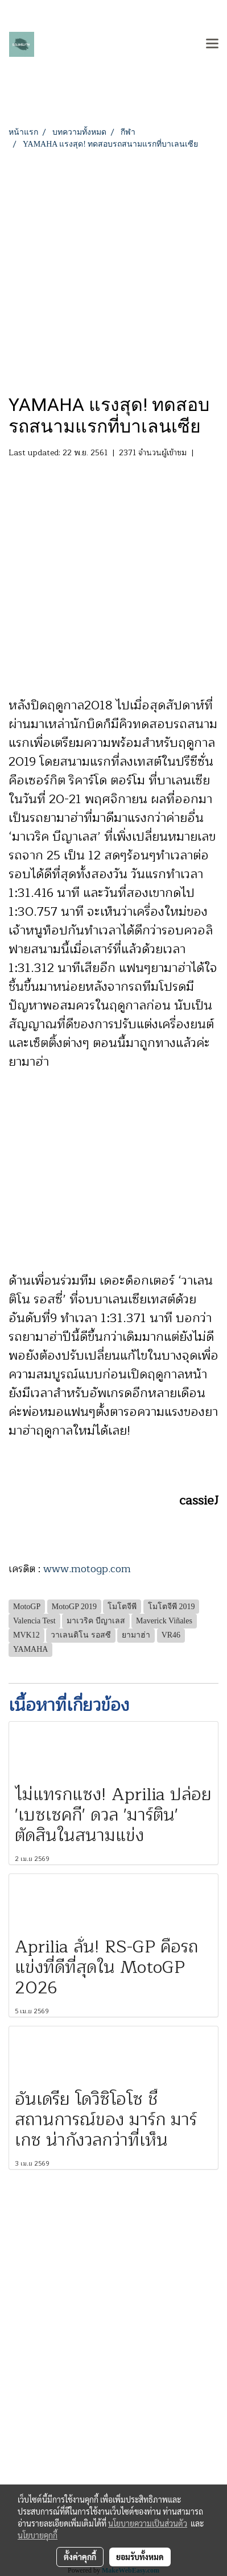  What do you see at coordinates (140, 2557) in the screenshot?
I see `ยอมรับทั้งหมด` at bounding box center [140, 2557].